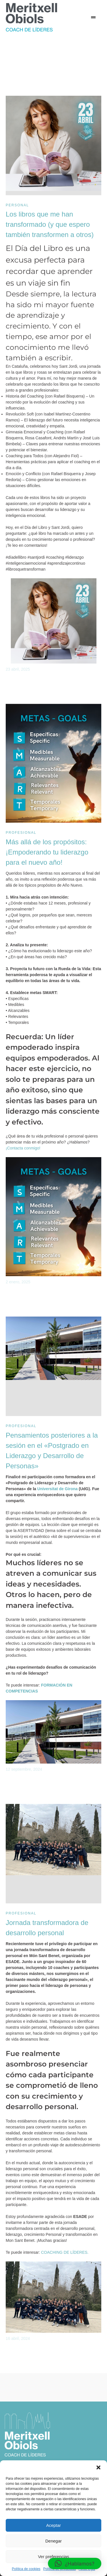 The image size is (107, 2576). I want to click on Los libros que me han transformado (y que espero también transformen a otros), so click(50, 224).